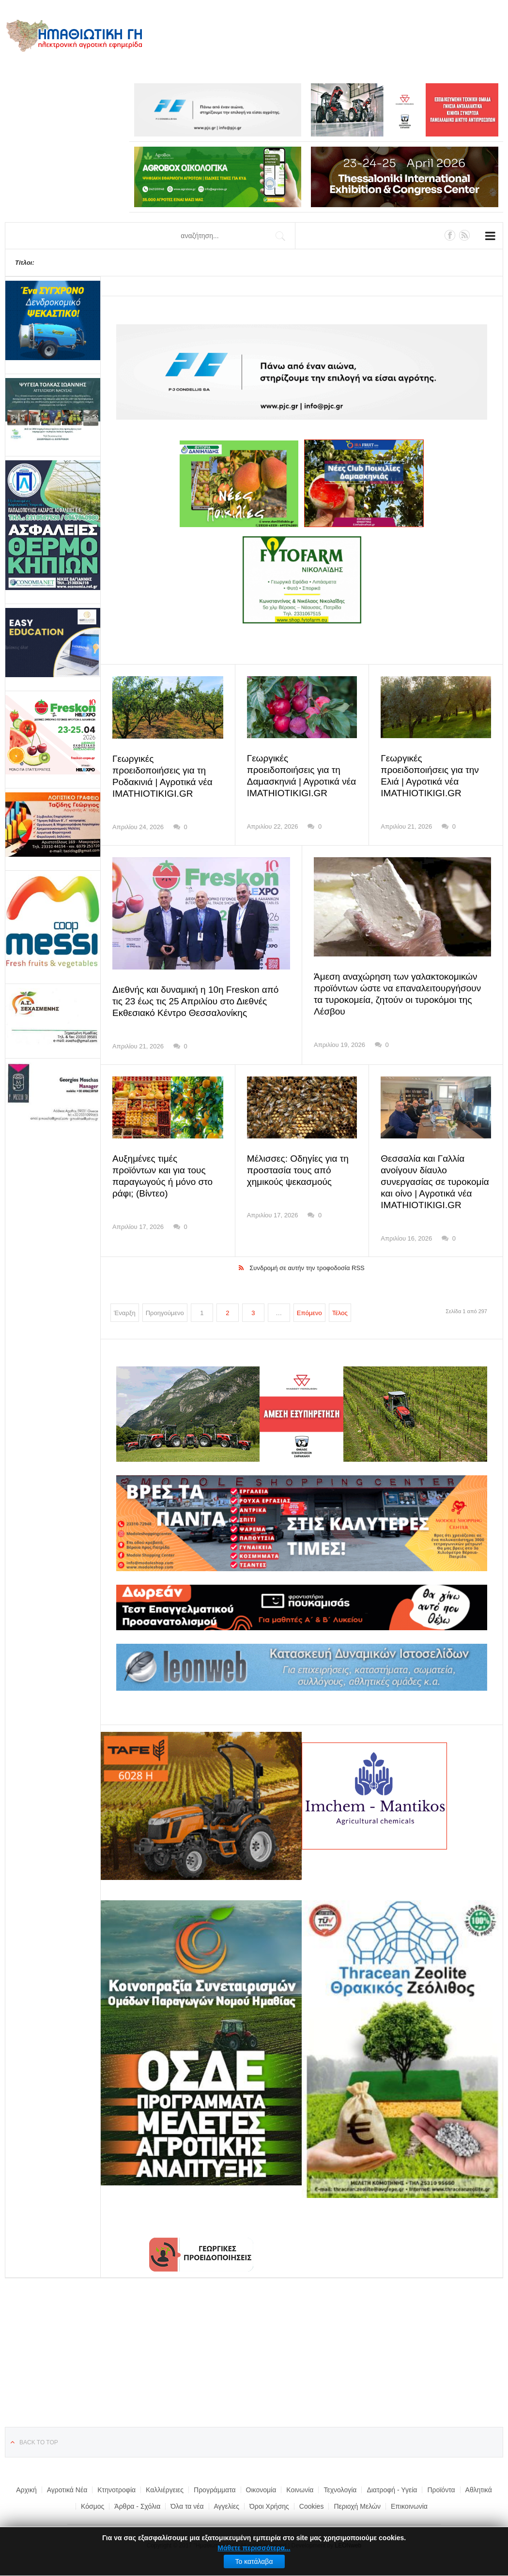  Describe the element at coordinates (299, 2489) in the screenshot. I see `Κοινωνία` at that location.